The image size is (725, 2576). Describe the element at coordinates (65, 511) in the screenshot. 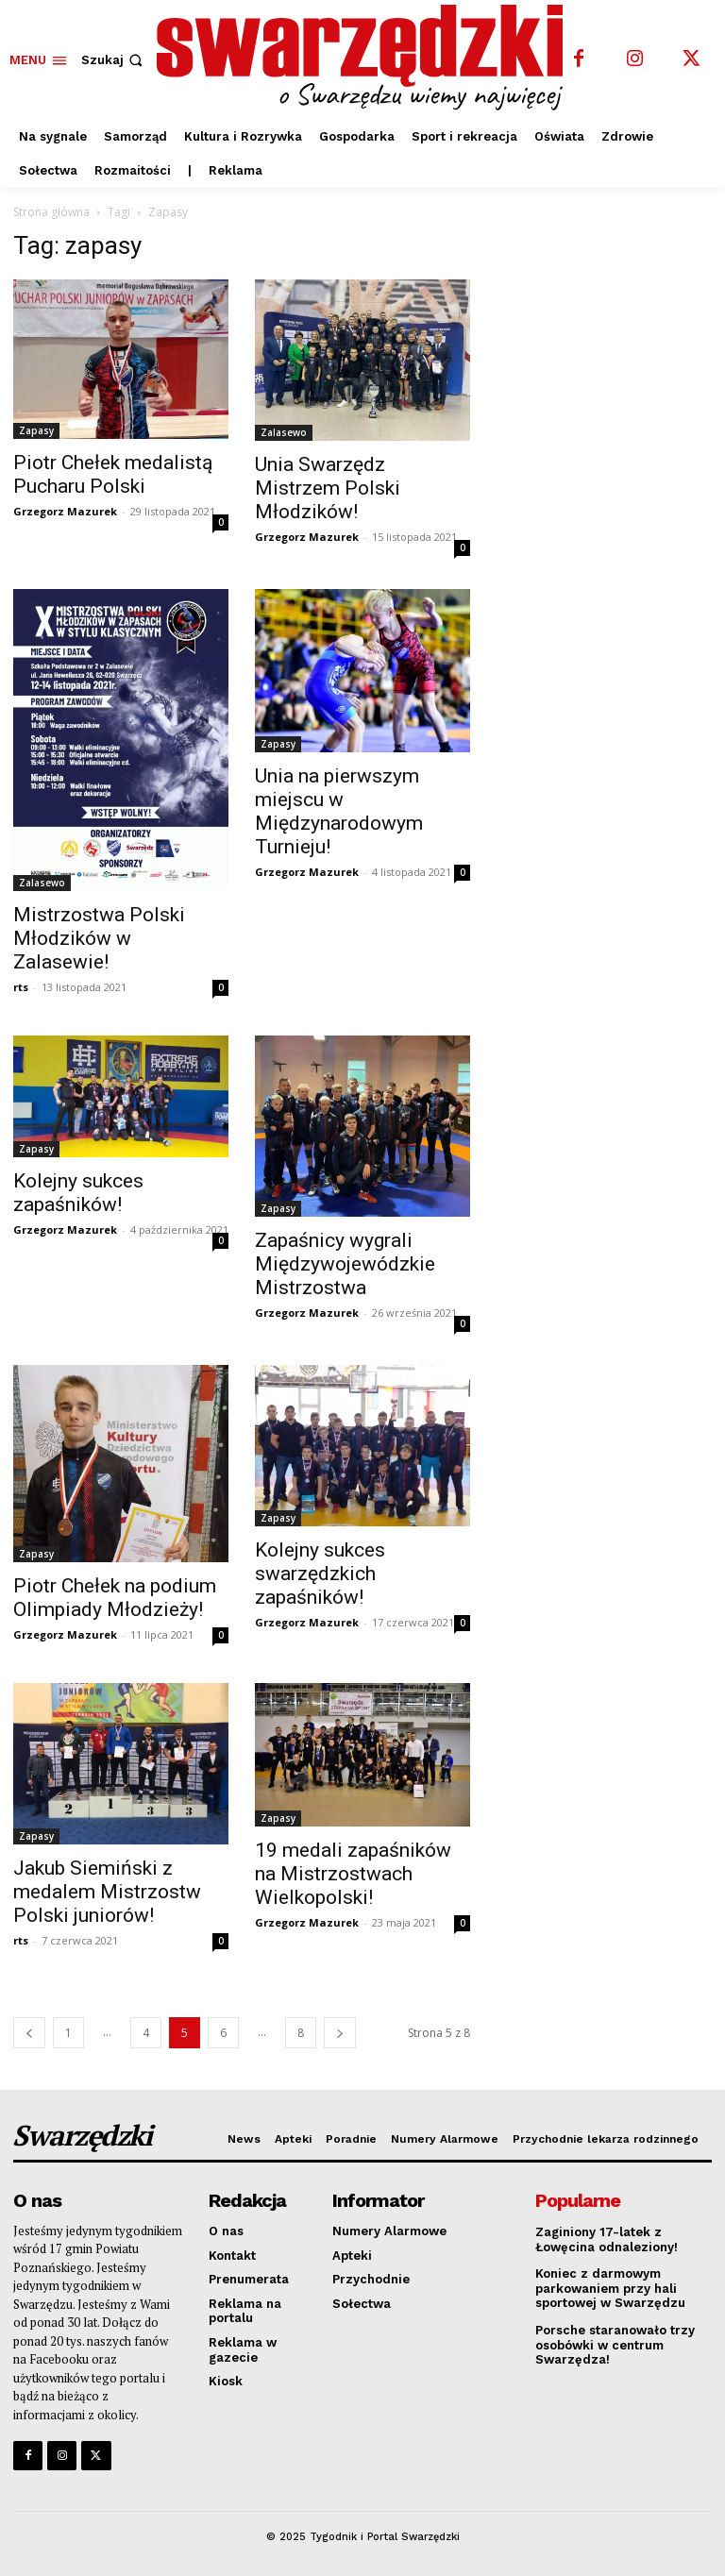

I see `Grzegorz Mazurek` at that location.